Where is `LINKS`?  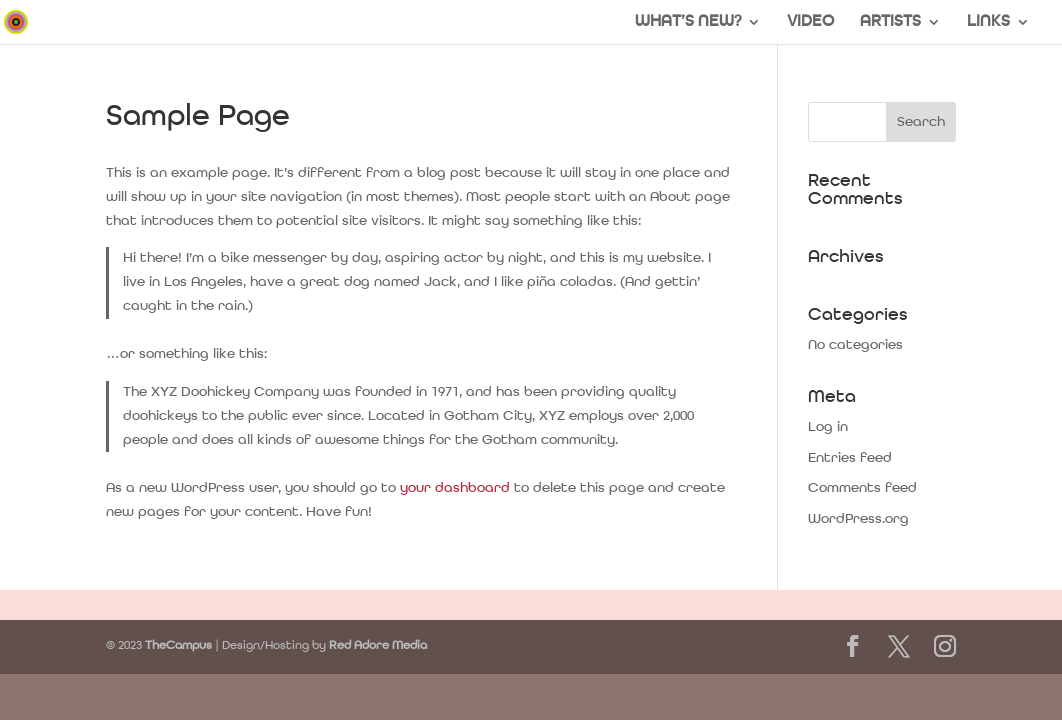 LINKS is located at coordinates (988, 22).